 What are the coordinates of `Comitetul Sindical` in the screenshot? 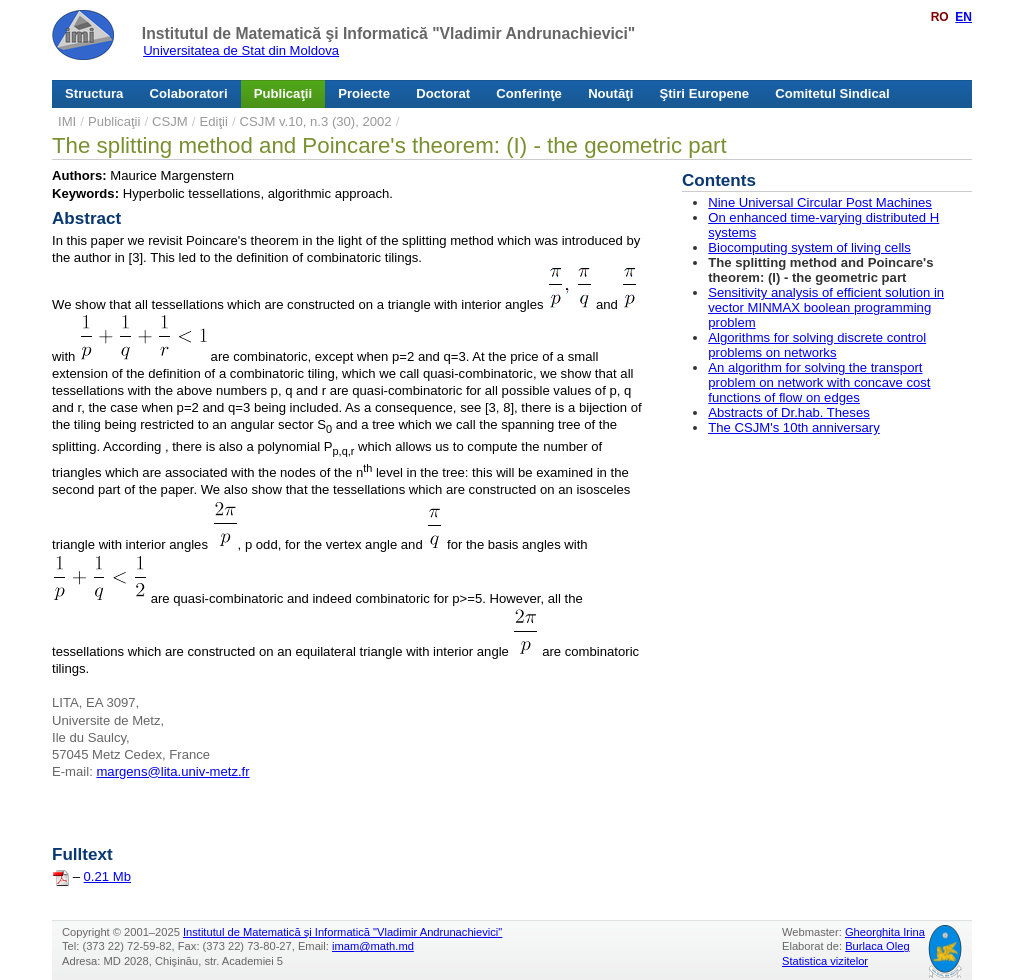 It's located at (832, 93).